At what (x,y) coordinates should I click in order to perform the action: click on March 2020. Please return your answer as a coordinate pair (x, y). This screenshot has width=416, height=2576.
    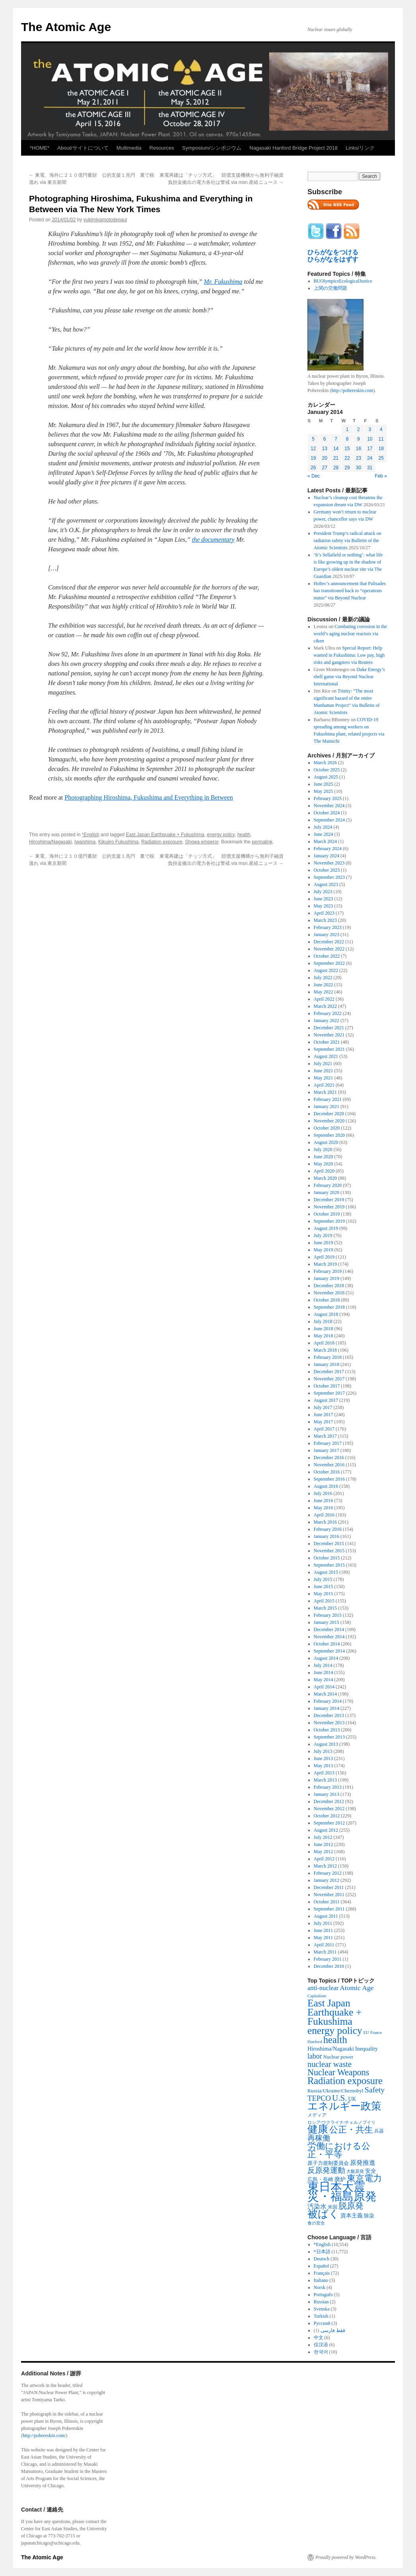
    Looking at the image, I should click on (325, 1178).